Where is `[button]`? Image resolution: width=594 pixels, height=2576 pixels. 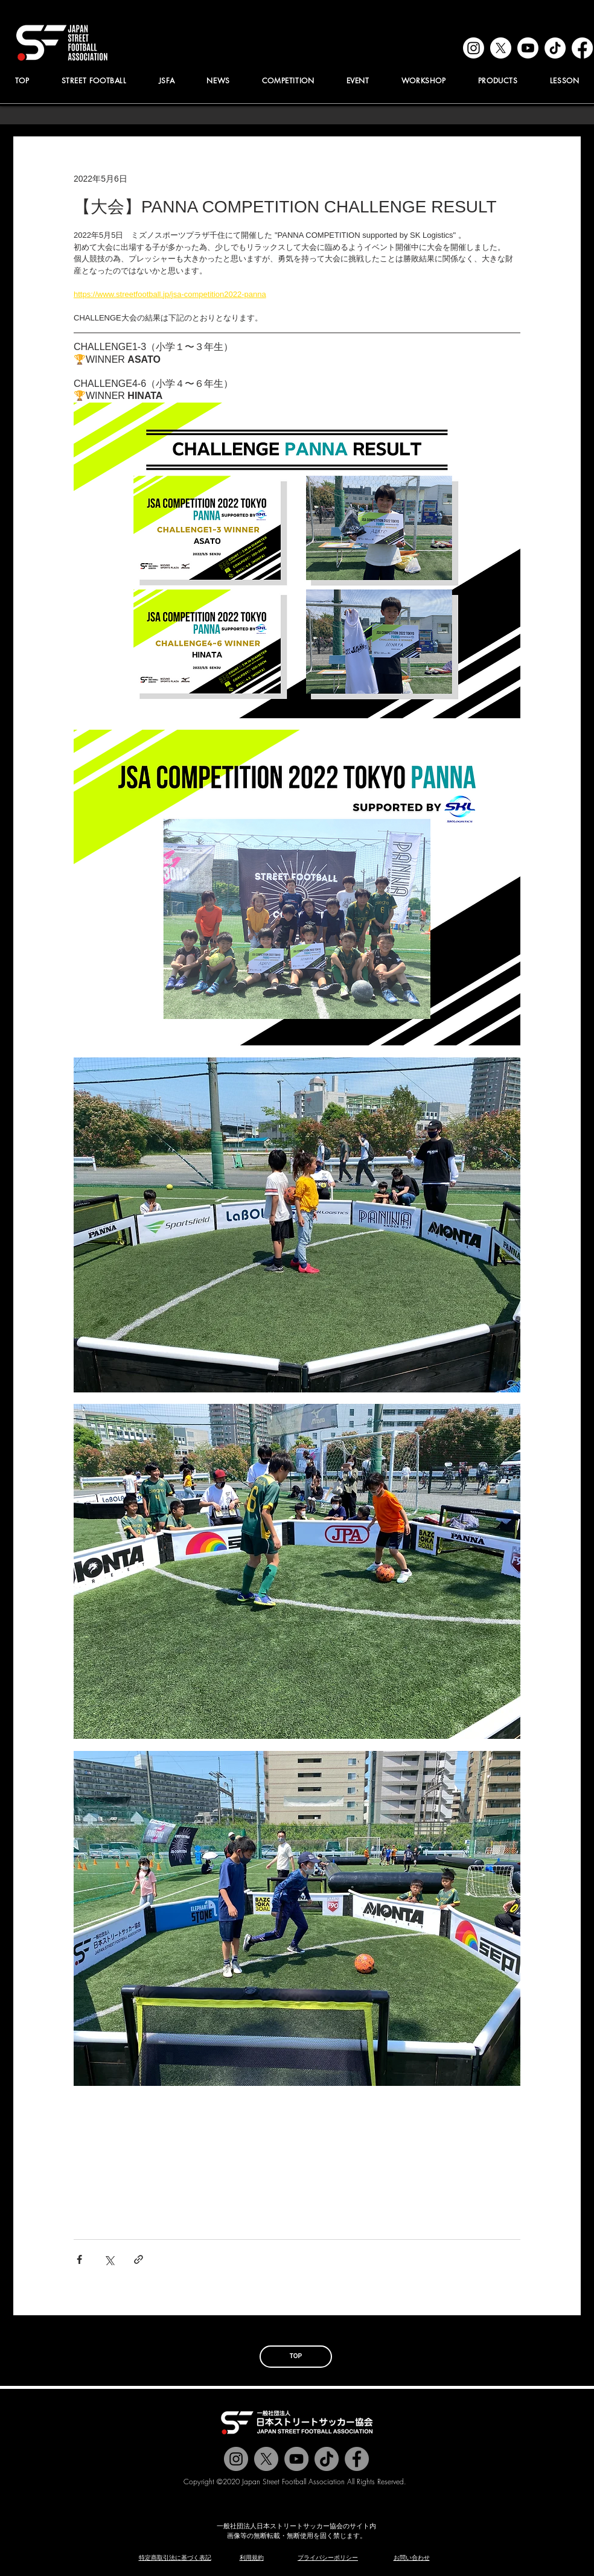
[button] is located at coordinates (166, 80).